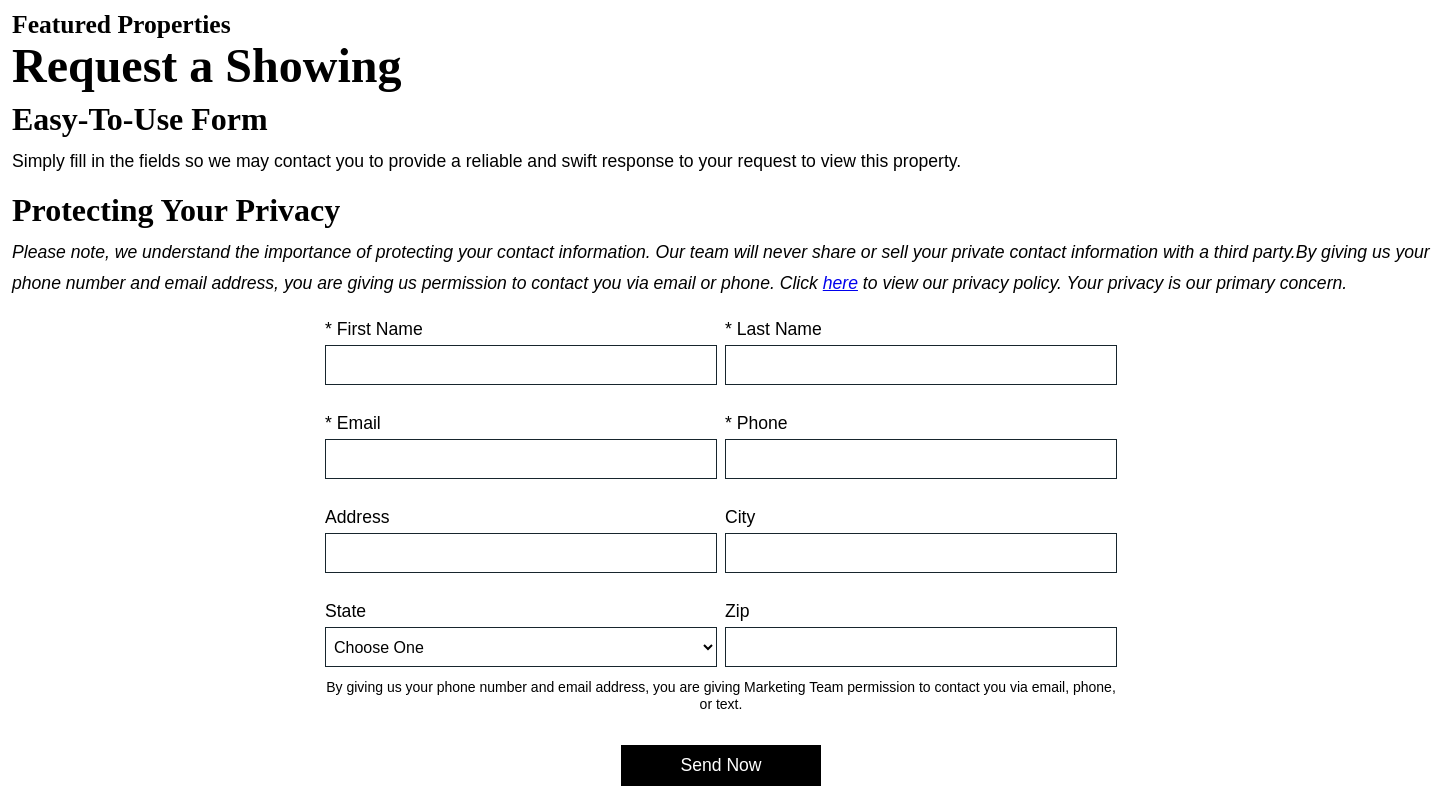 This screenshot has height=798, width=1442. I want to click on Zip, so click(737, 611).